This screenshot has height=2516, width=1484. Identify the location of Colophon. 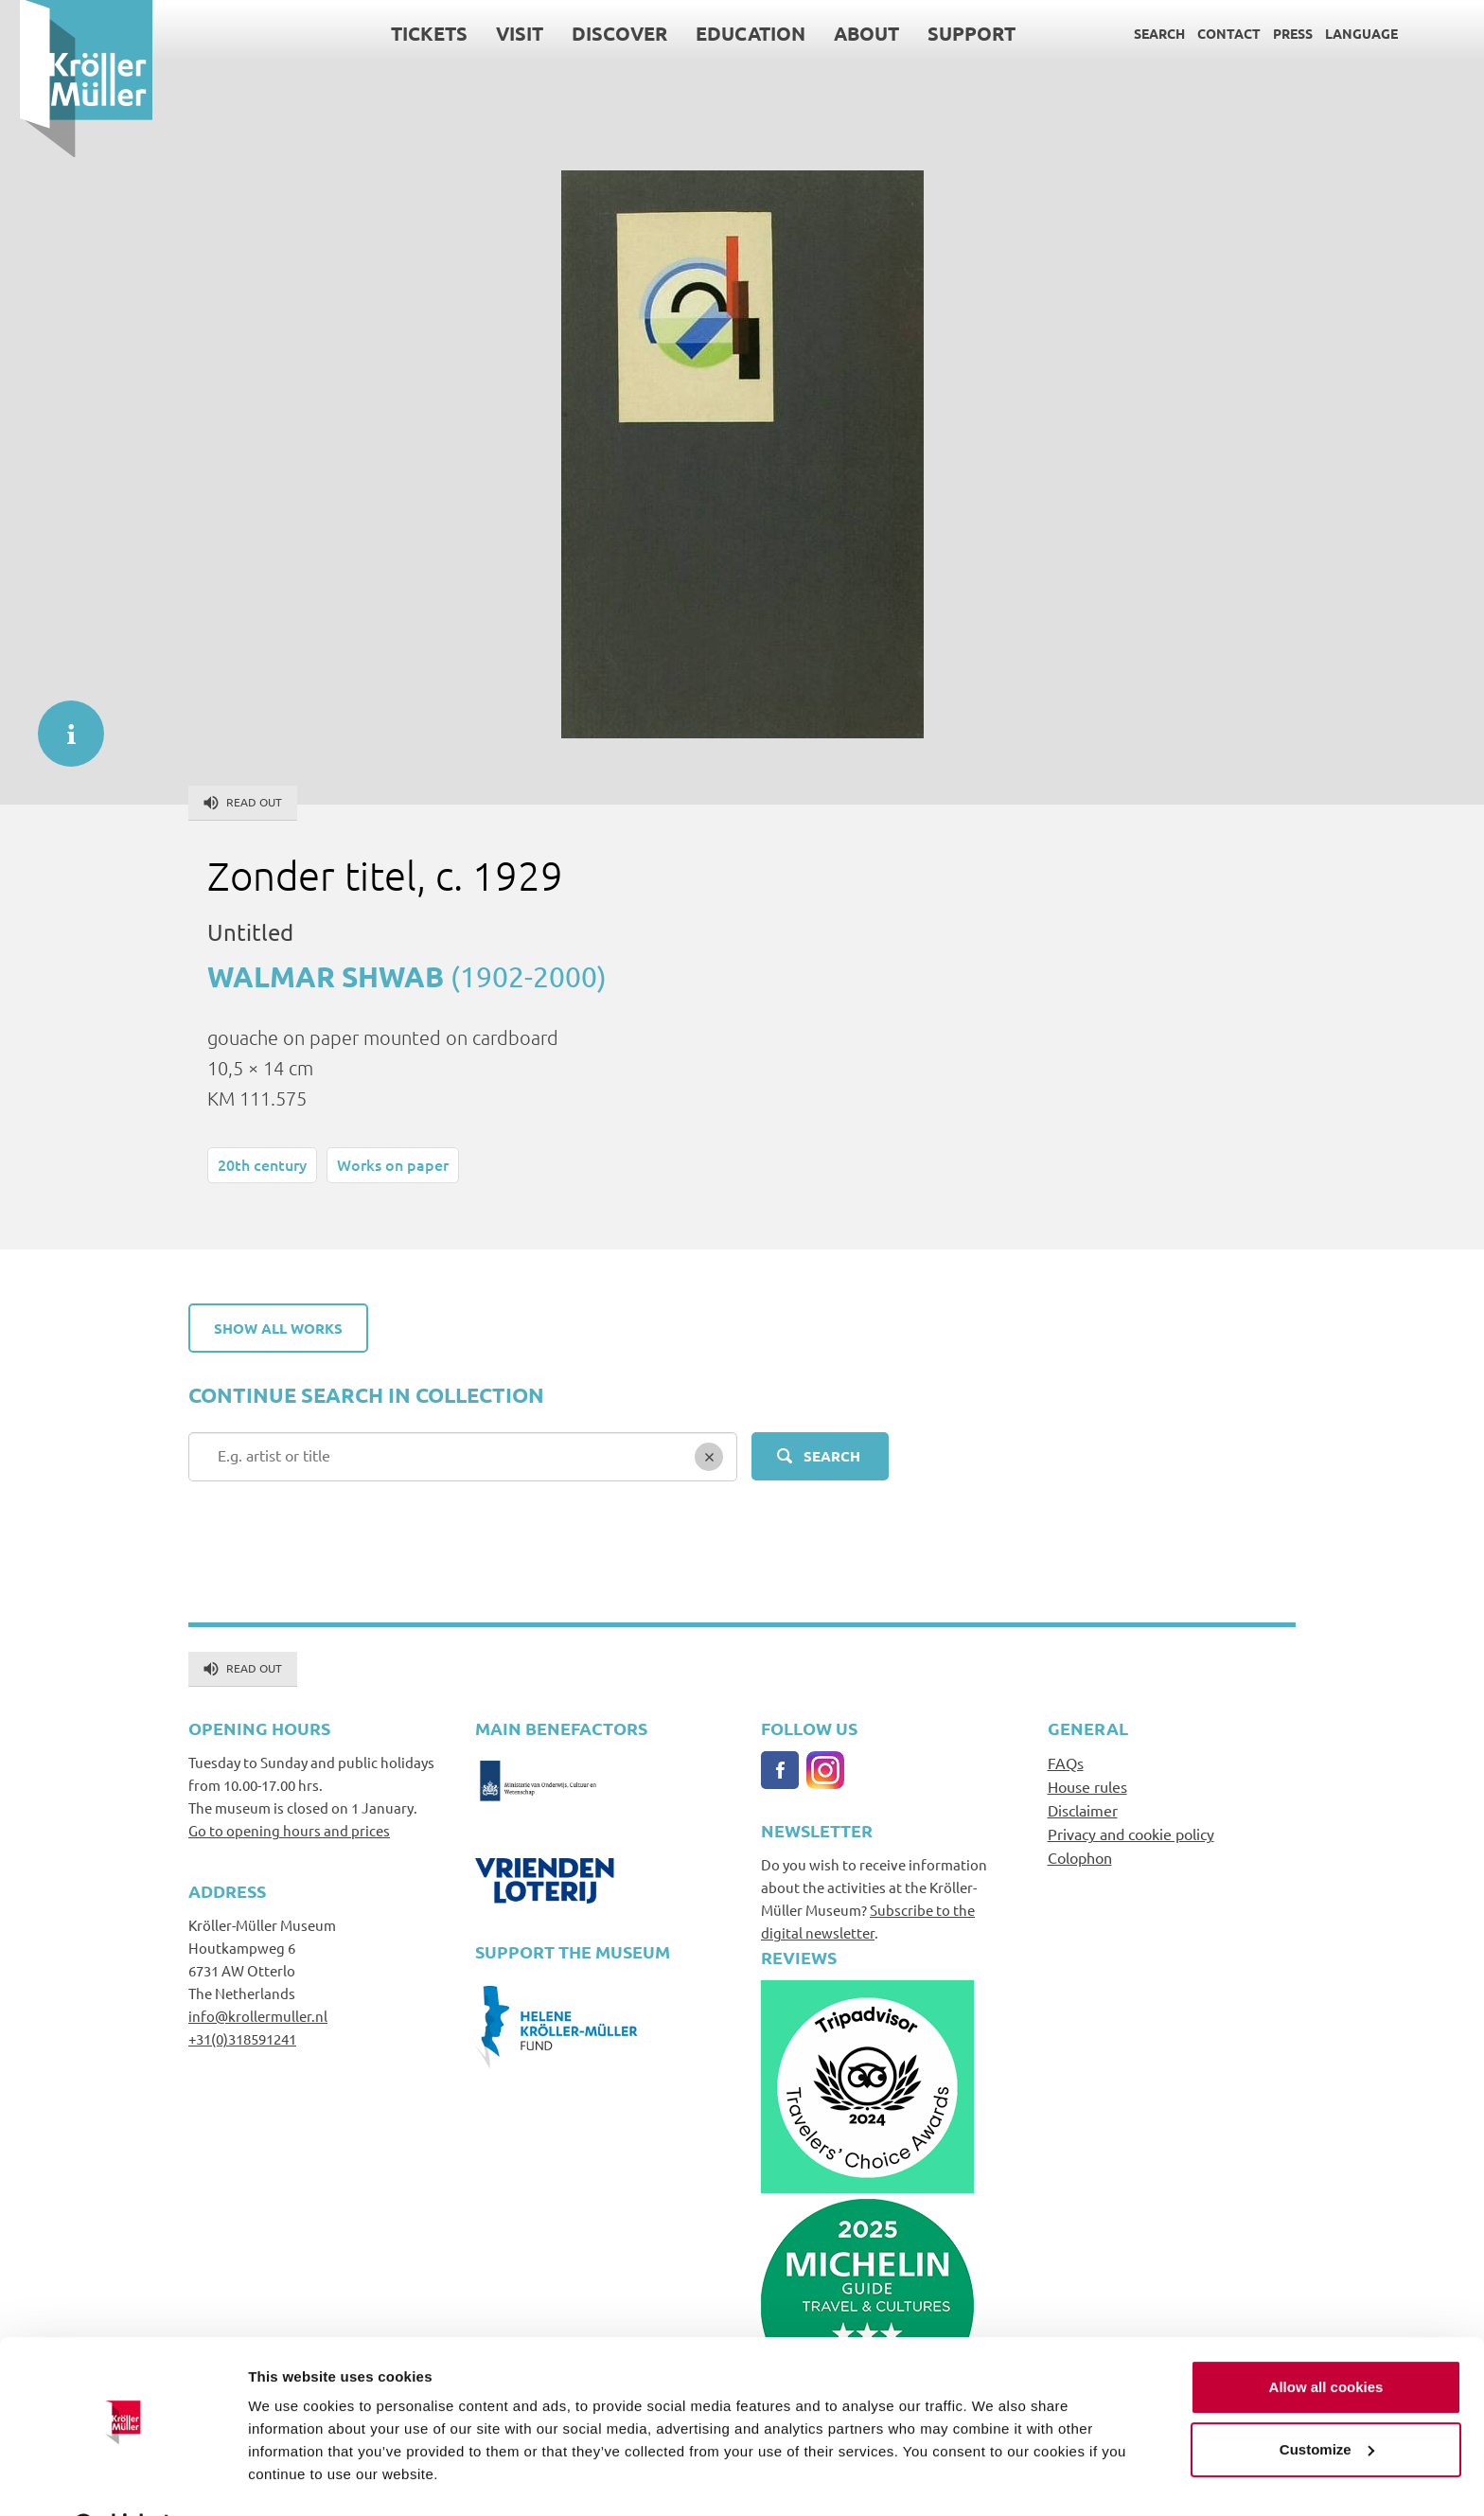
(1080, 1857).